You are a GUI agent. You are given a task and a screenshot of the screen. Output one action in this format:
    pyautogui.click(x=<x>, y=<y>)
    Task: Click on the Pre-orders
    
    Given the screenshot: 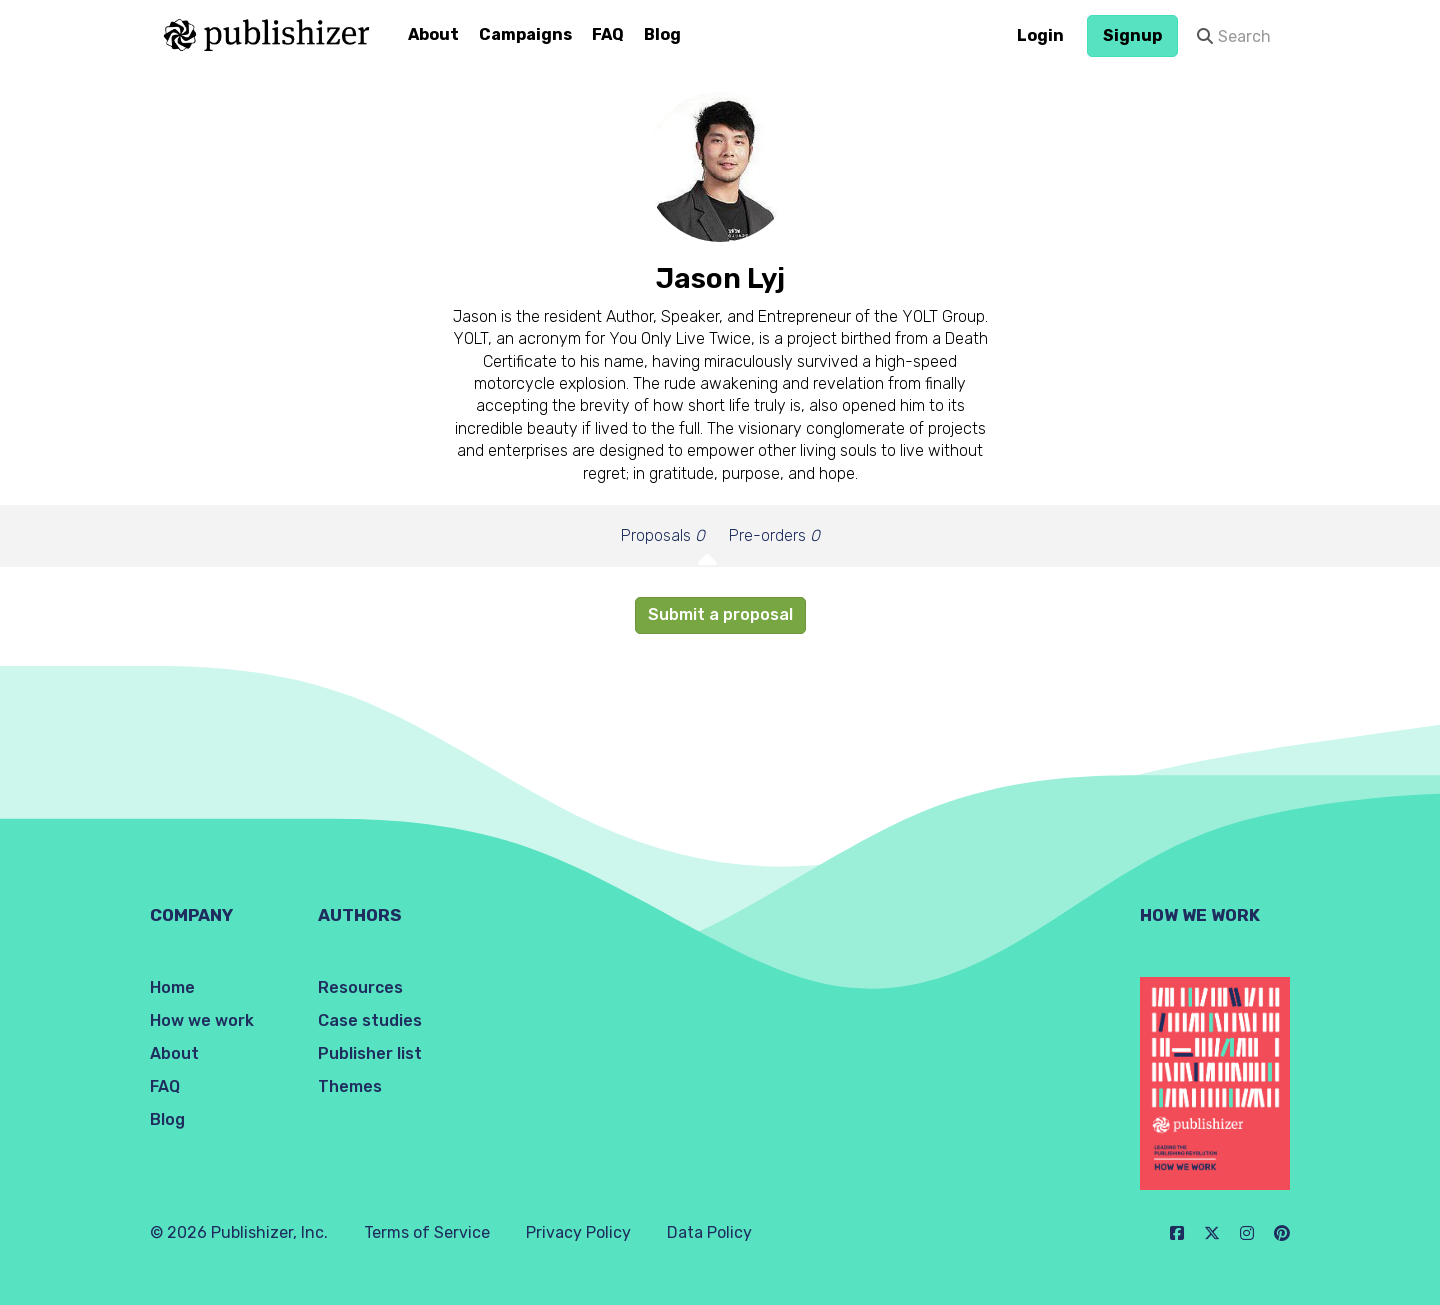 What is the action you would take?
    pyautogui.click(x=774, y=535)
    